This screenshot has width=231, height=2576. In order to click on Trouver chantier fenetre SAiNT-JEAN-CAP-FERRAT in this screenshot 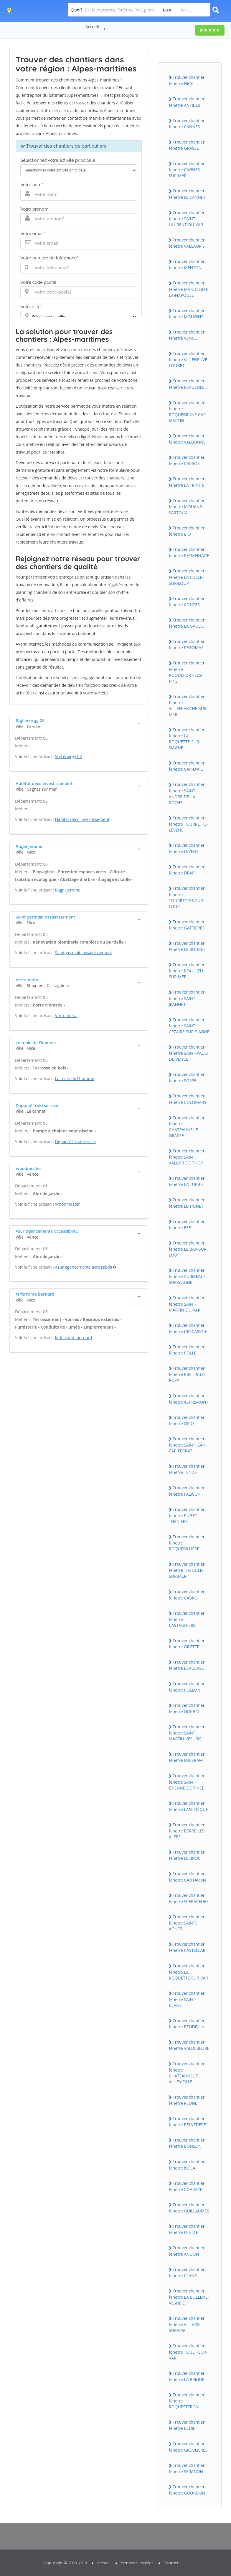, I will do `click(188, 1445)`.